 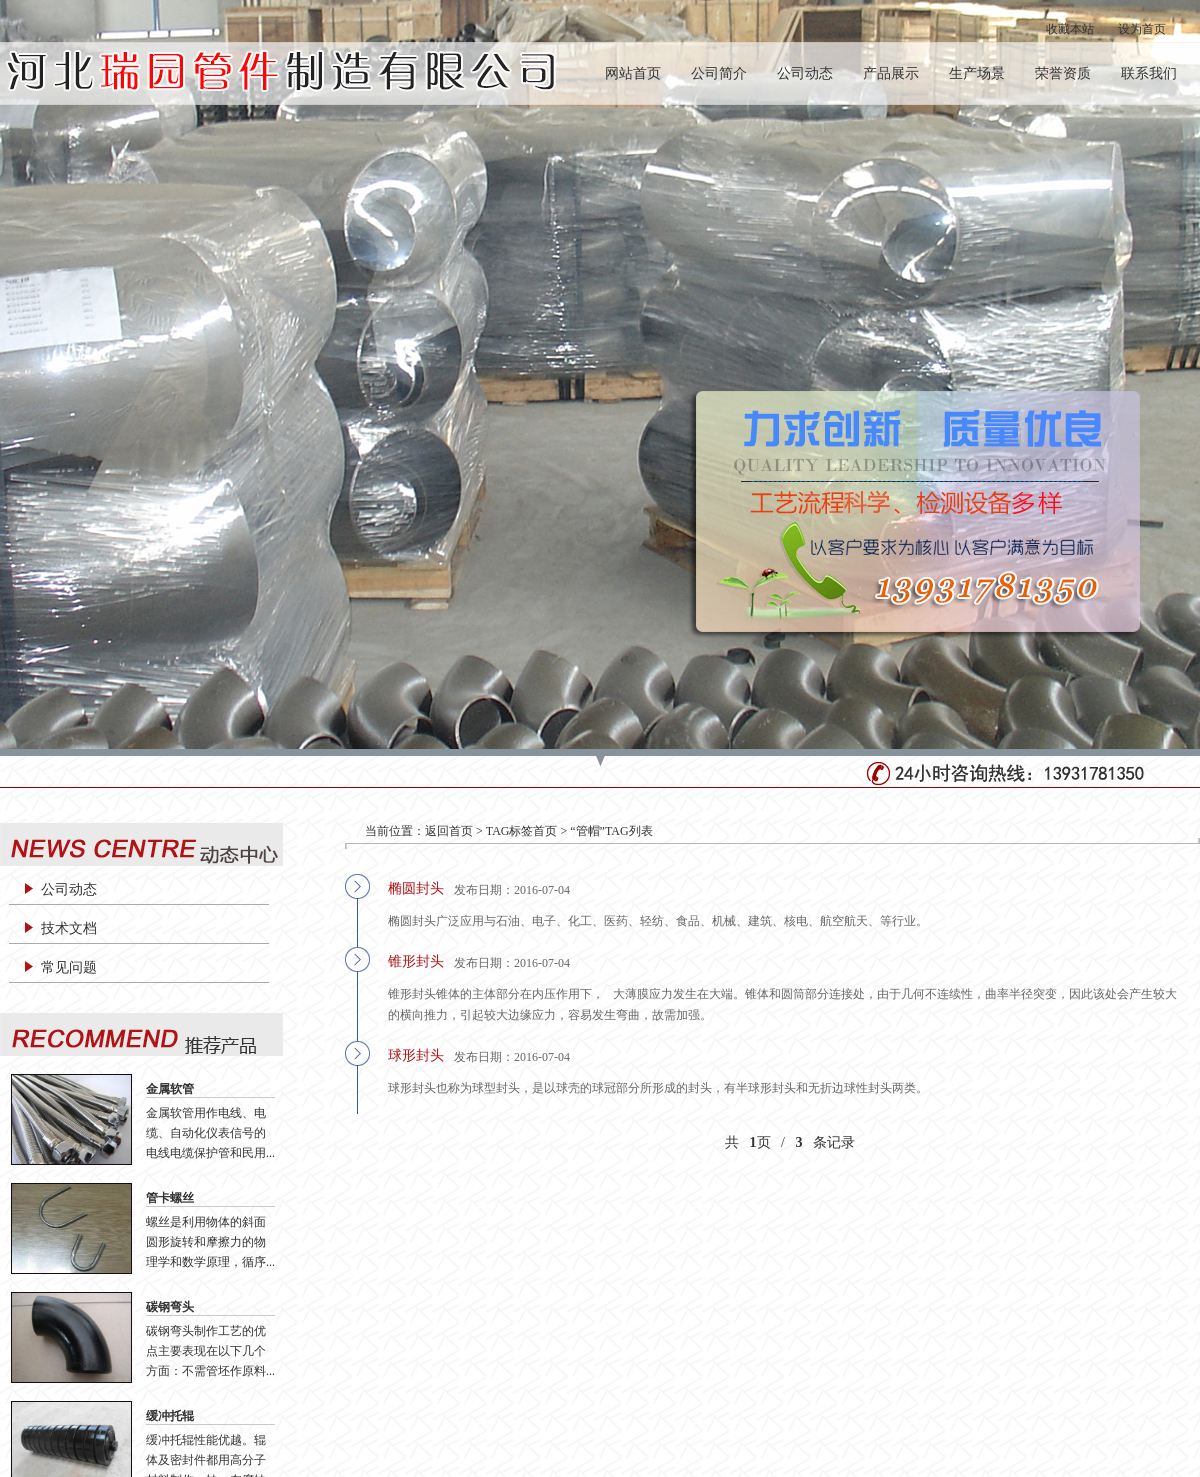 What do you see at coordinates (416, 961) in the screenshot?
I see `锥形封头` at bounding box center [416, 961].